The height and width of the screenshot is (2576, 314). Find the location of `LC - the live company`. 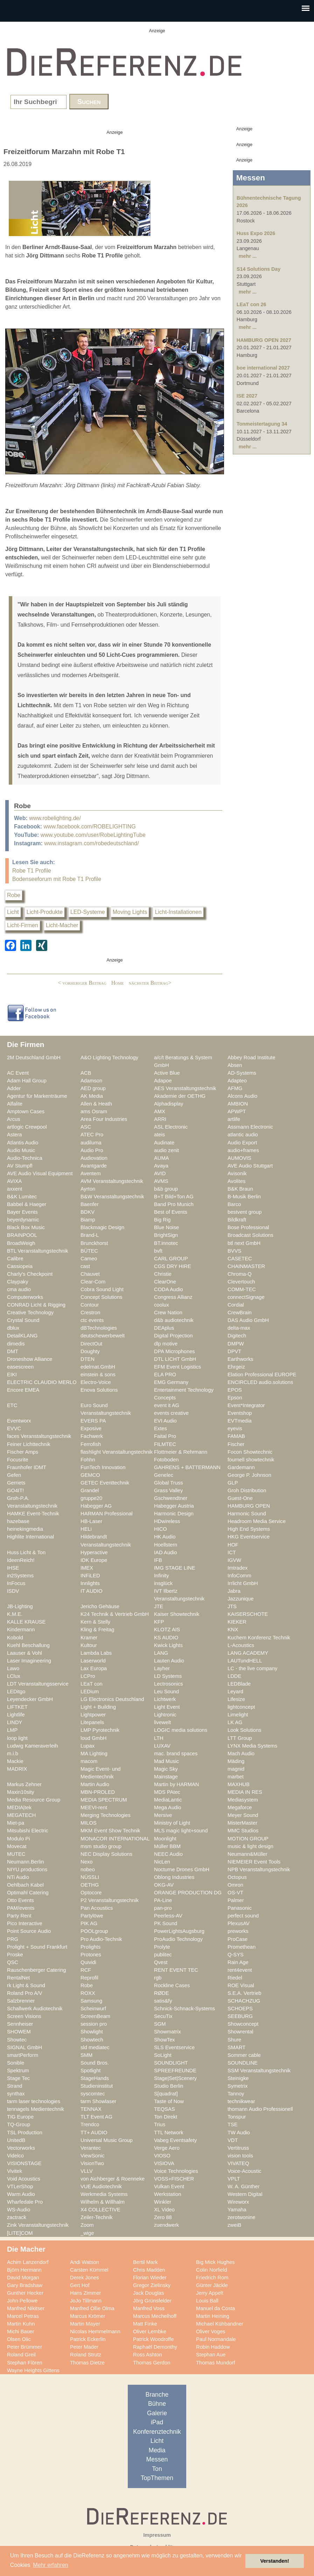

LC - the live company is located at coordinates (252, 1668).